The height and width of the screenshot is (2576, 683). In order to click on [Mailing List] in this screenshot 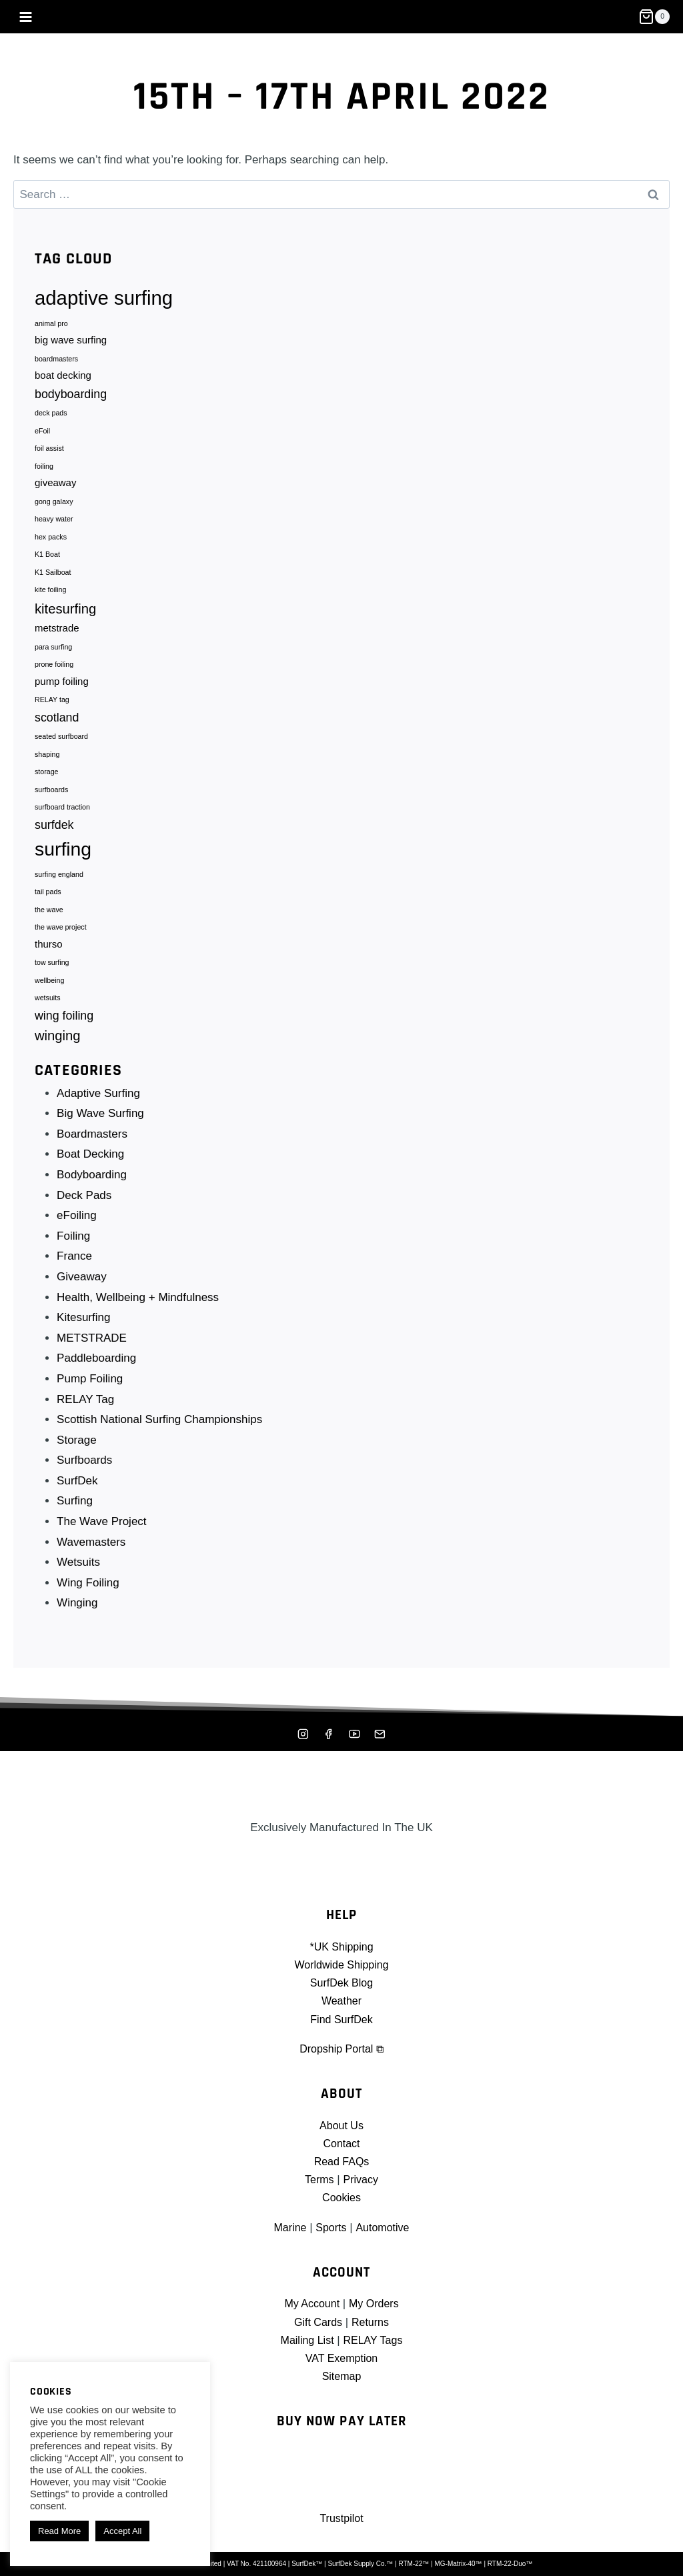, I will do `click(381, 1733)`.